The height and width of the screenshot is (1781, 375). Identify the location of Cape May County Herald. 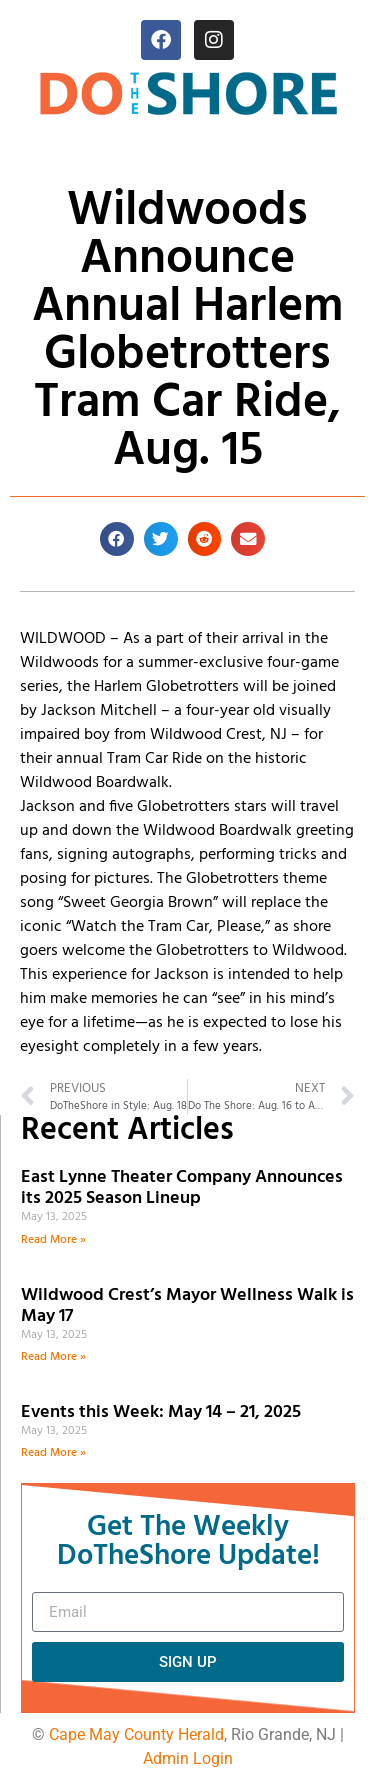
(136, 1734).